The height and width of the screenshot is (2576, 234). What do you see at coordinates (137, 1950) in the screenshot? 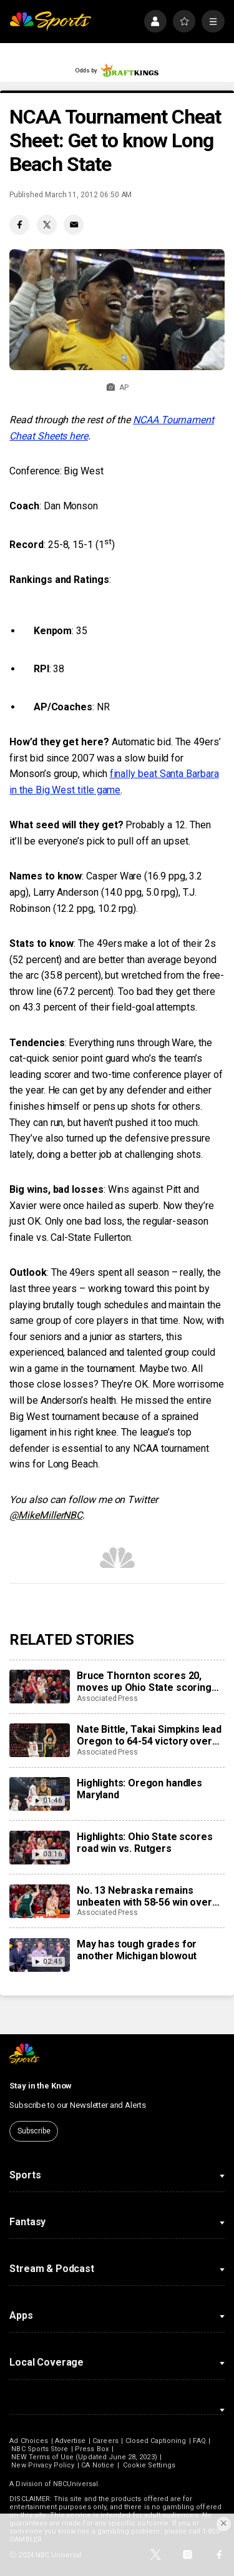
I see `May has tough grades for another Michigan blowout` at bounding box center [137, 1950].